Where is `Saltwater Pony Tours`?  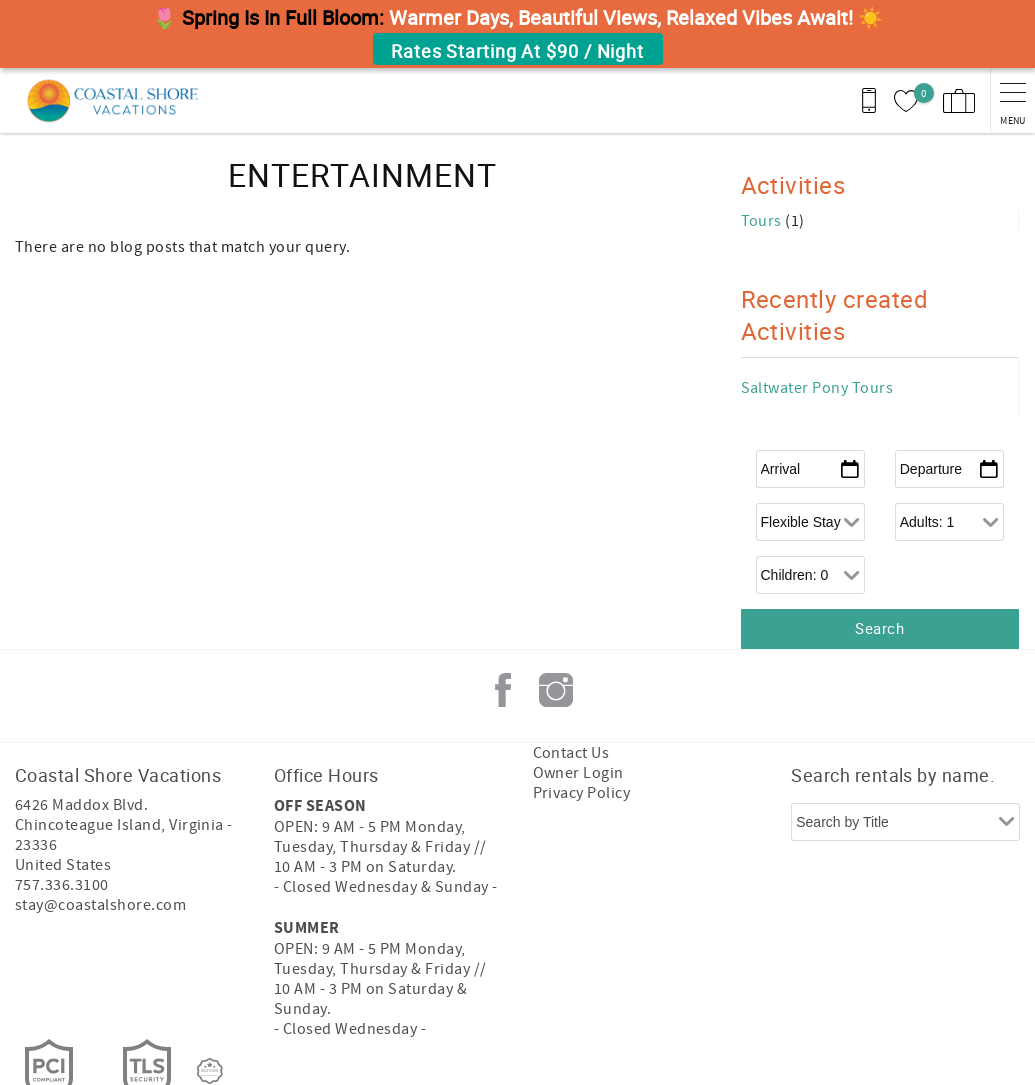
Saltwater Pony Tours is located at coordinates (817, 388).